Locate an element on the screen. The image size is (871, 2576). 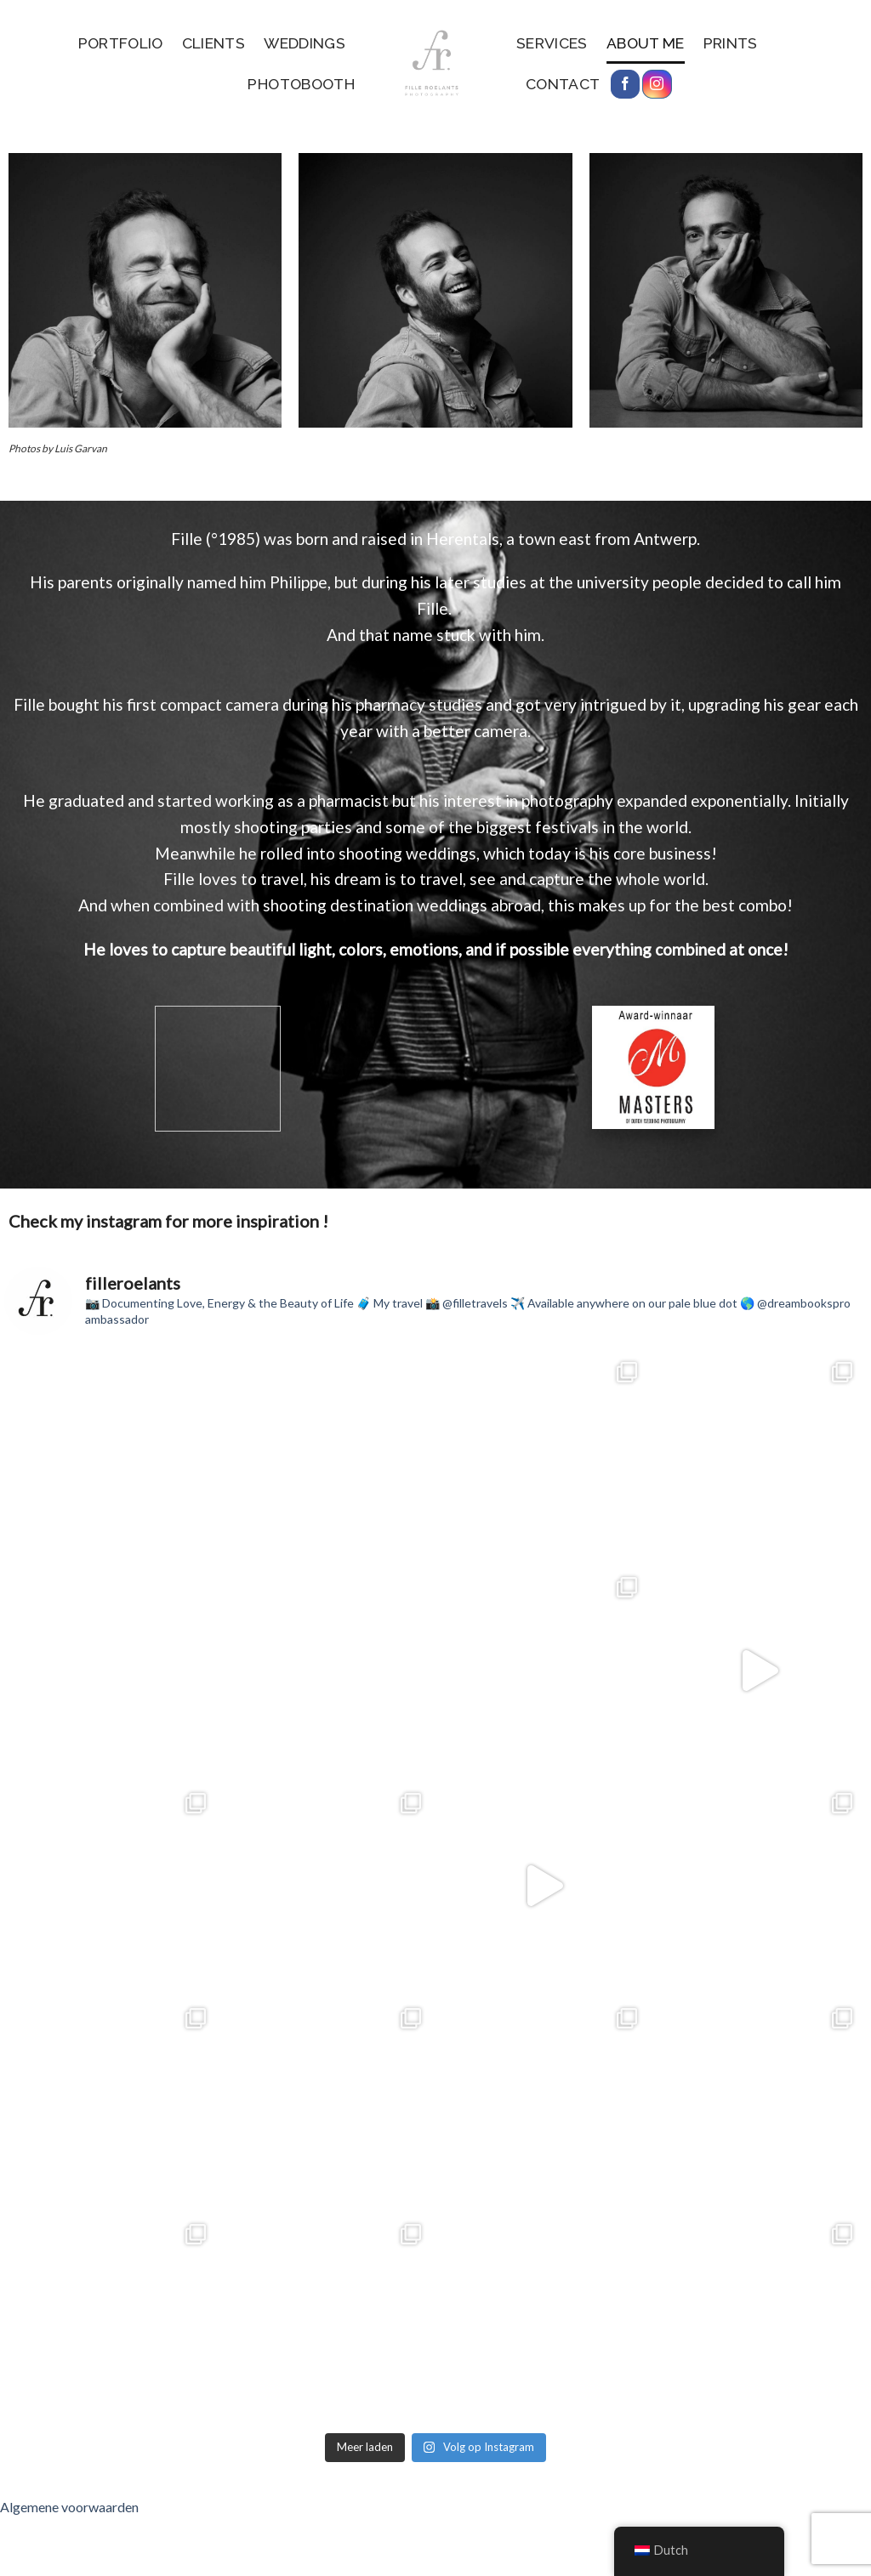
Photobooth is located at coordinates (301, 84).